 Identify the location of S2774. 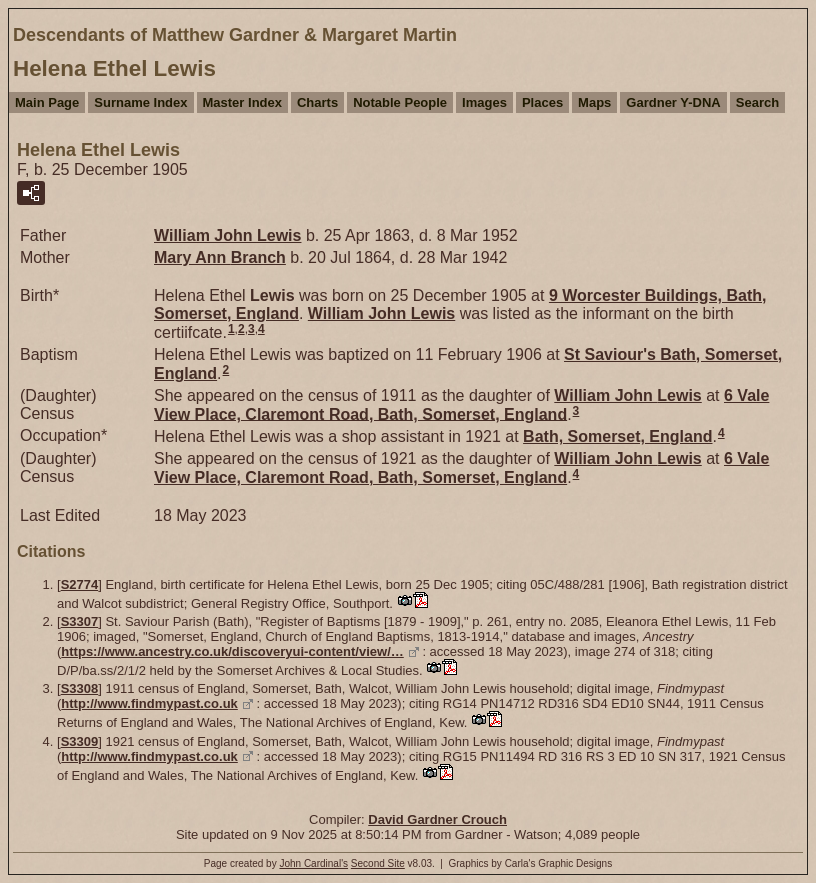
(80, 584).